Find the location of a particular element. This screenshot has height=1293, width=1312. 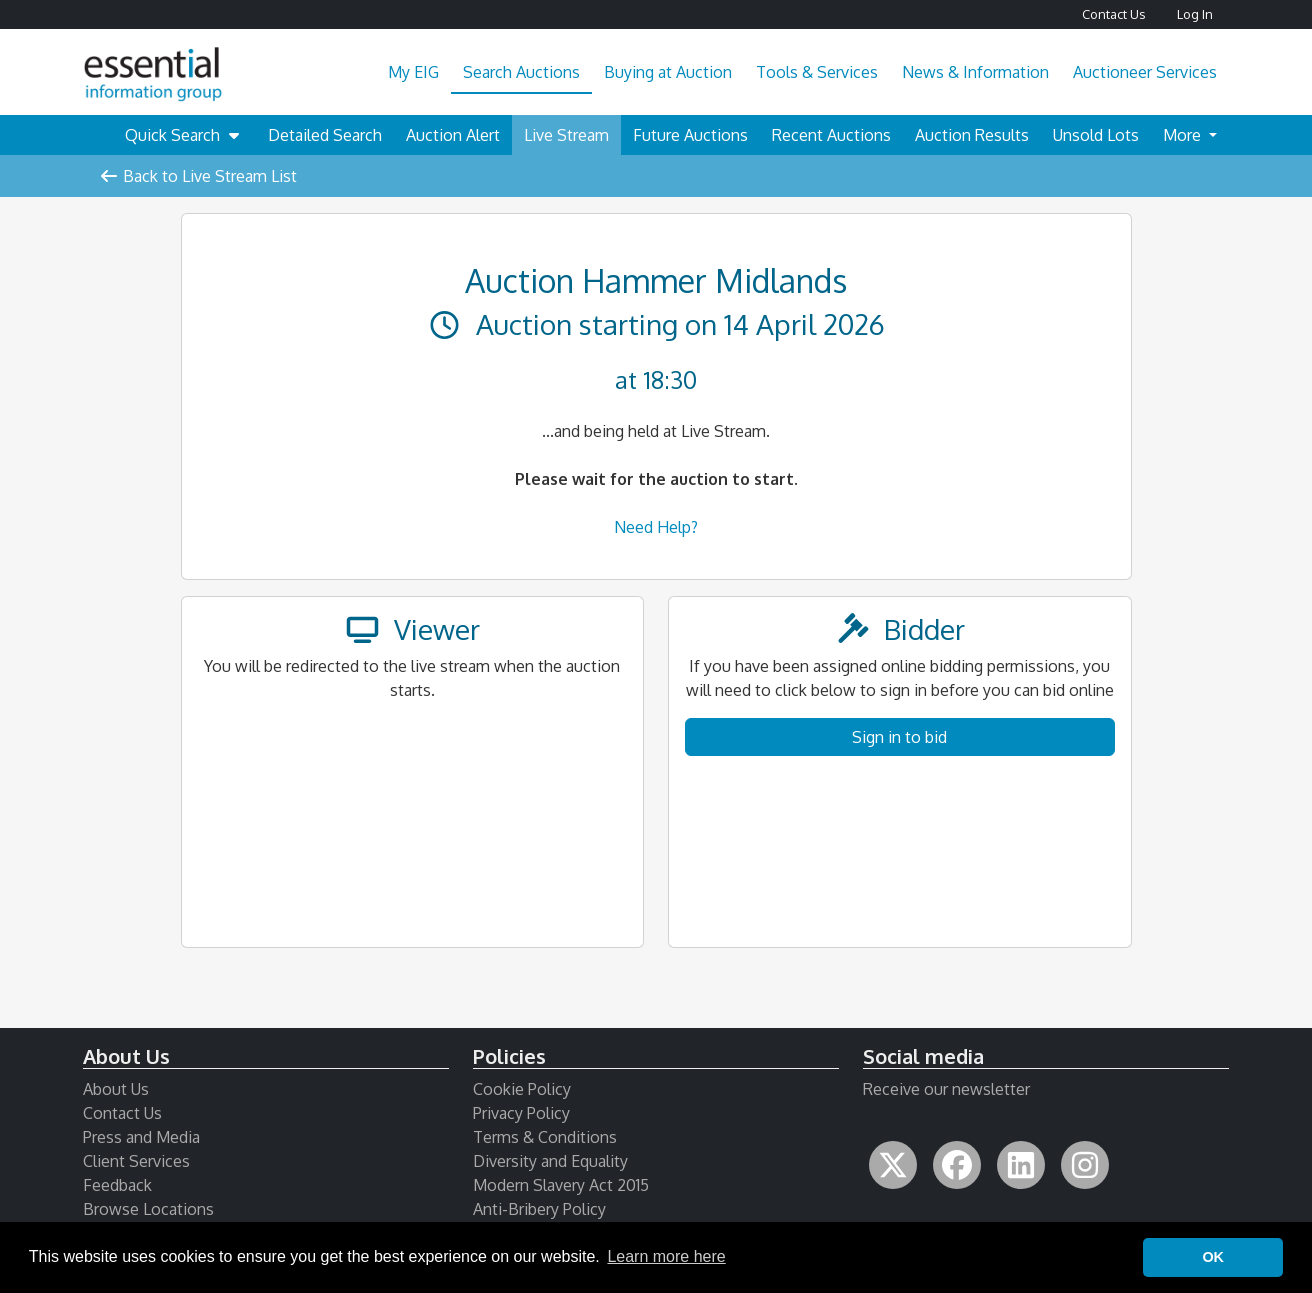

Need Help? is located at coordinates (656, 527).